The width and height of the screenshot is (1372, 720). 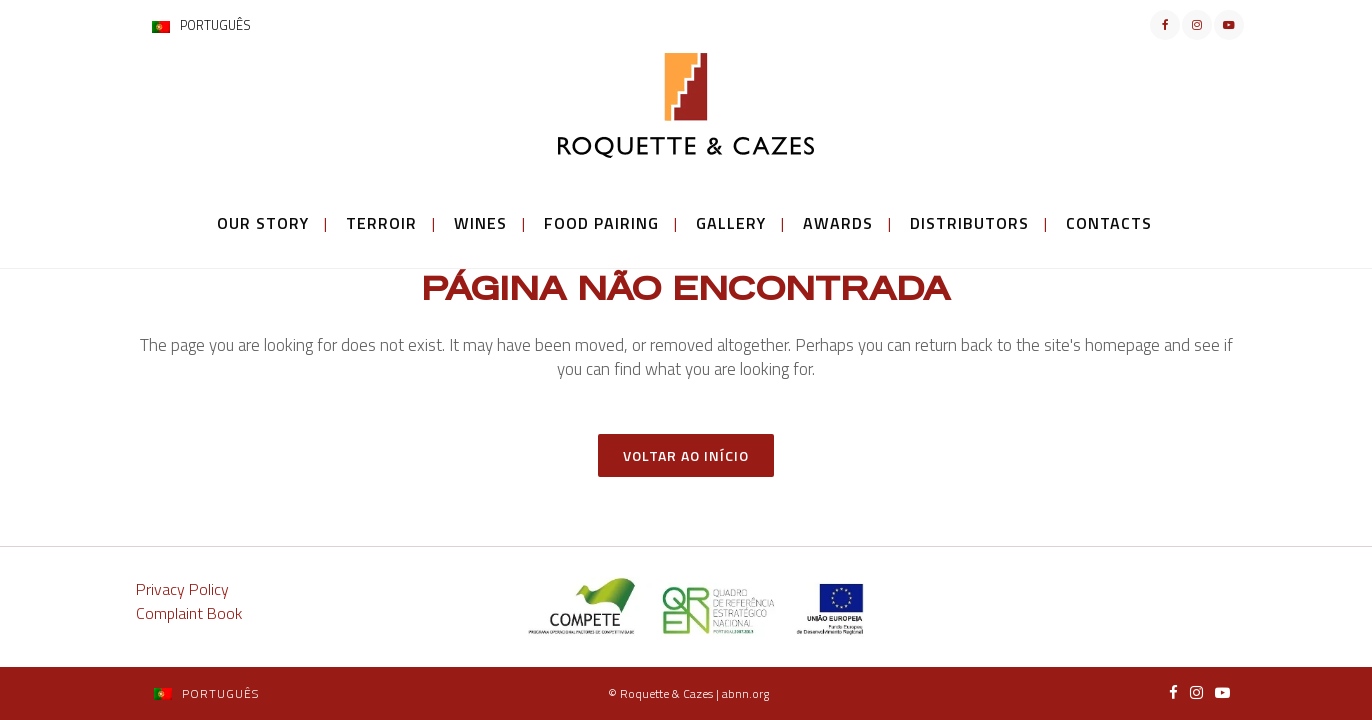 I want to click on Voltar ao Início, so click(x=686, y=455).